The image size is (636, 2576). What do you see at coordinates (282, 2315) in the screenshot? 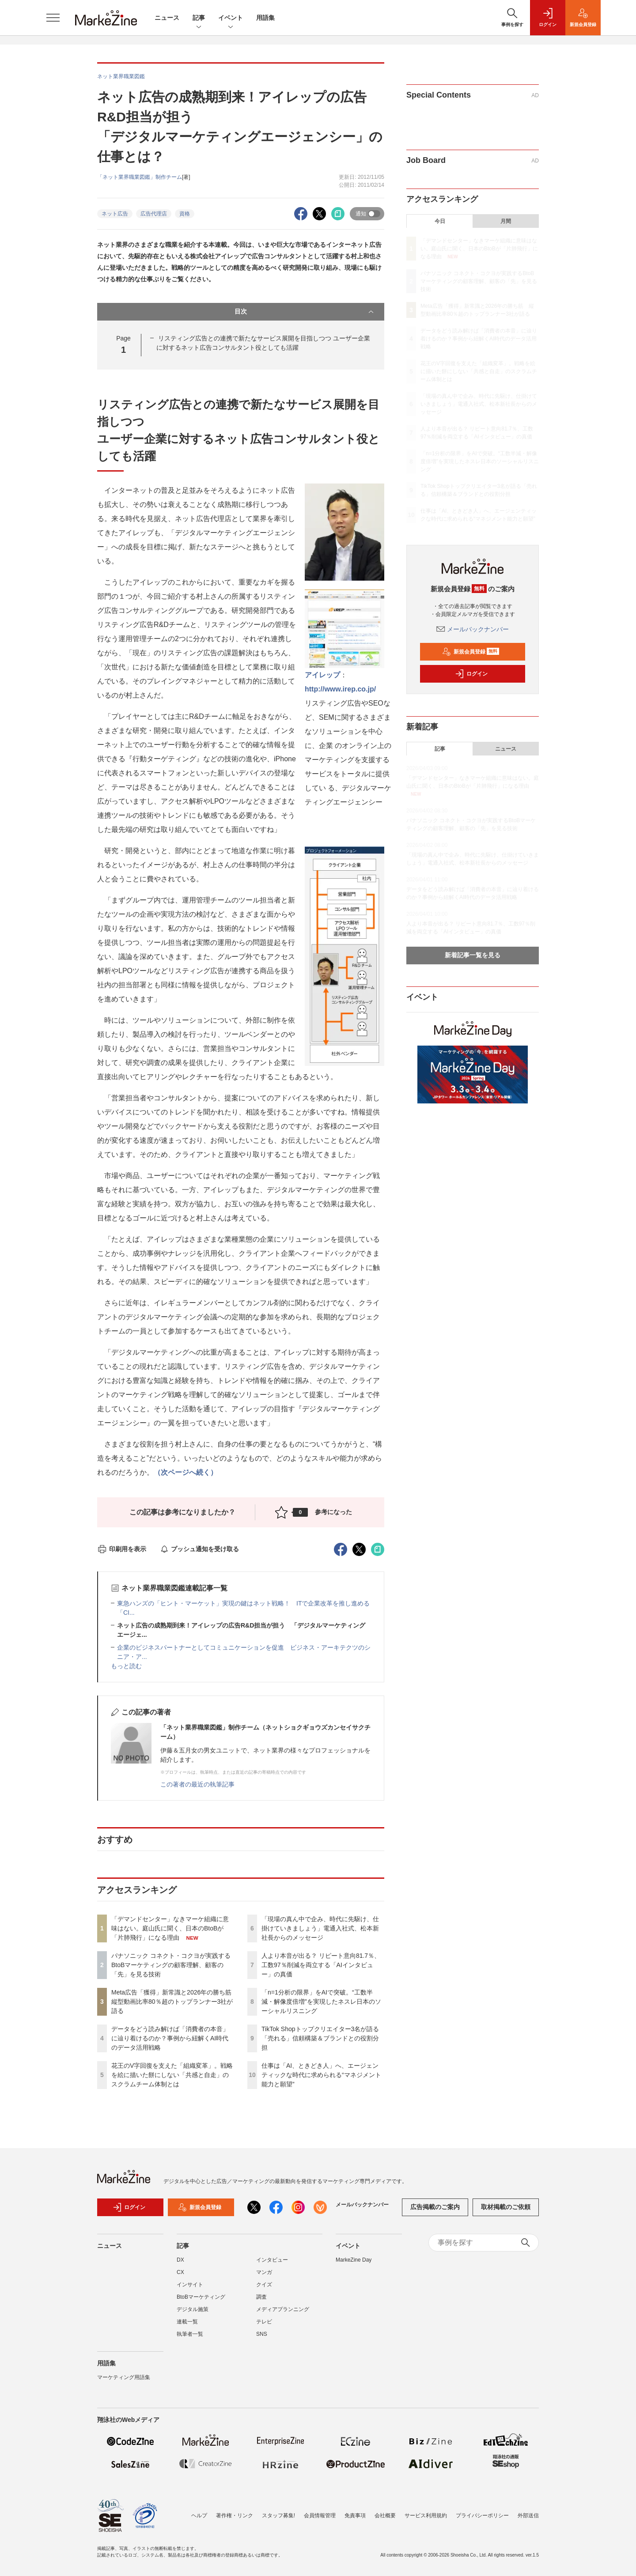
I see `メディアプランニング` at bounding box center [282, 2315].